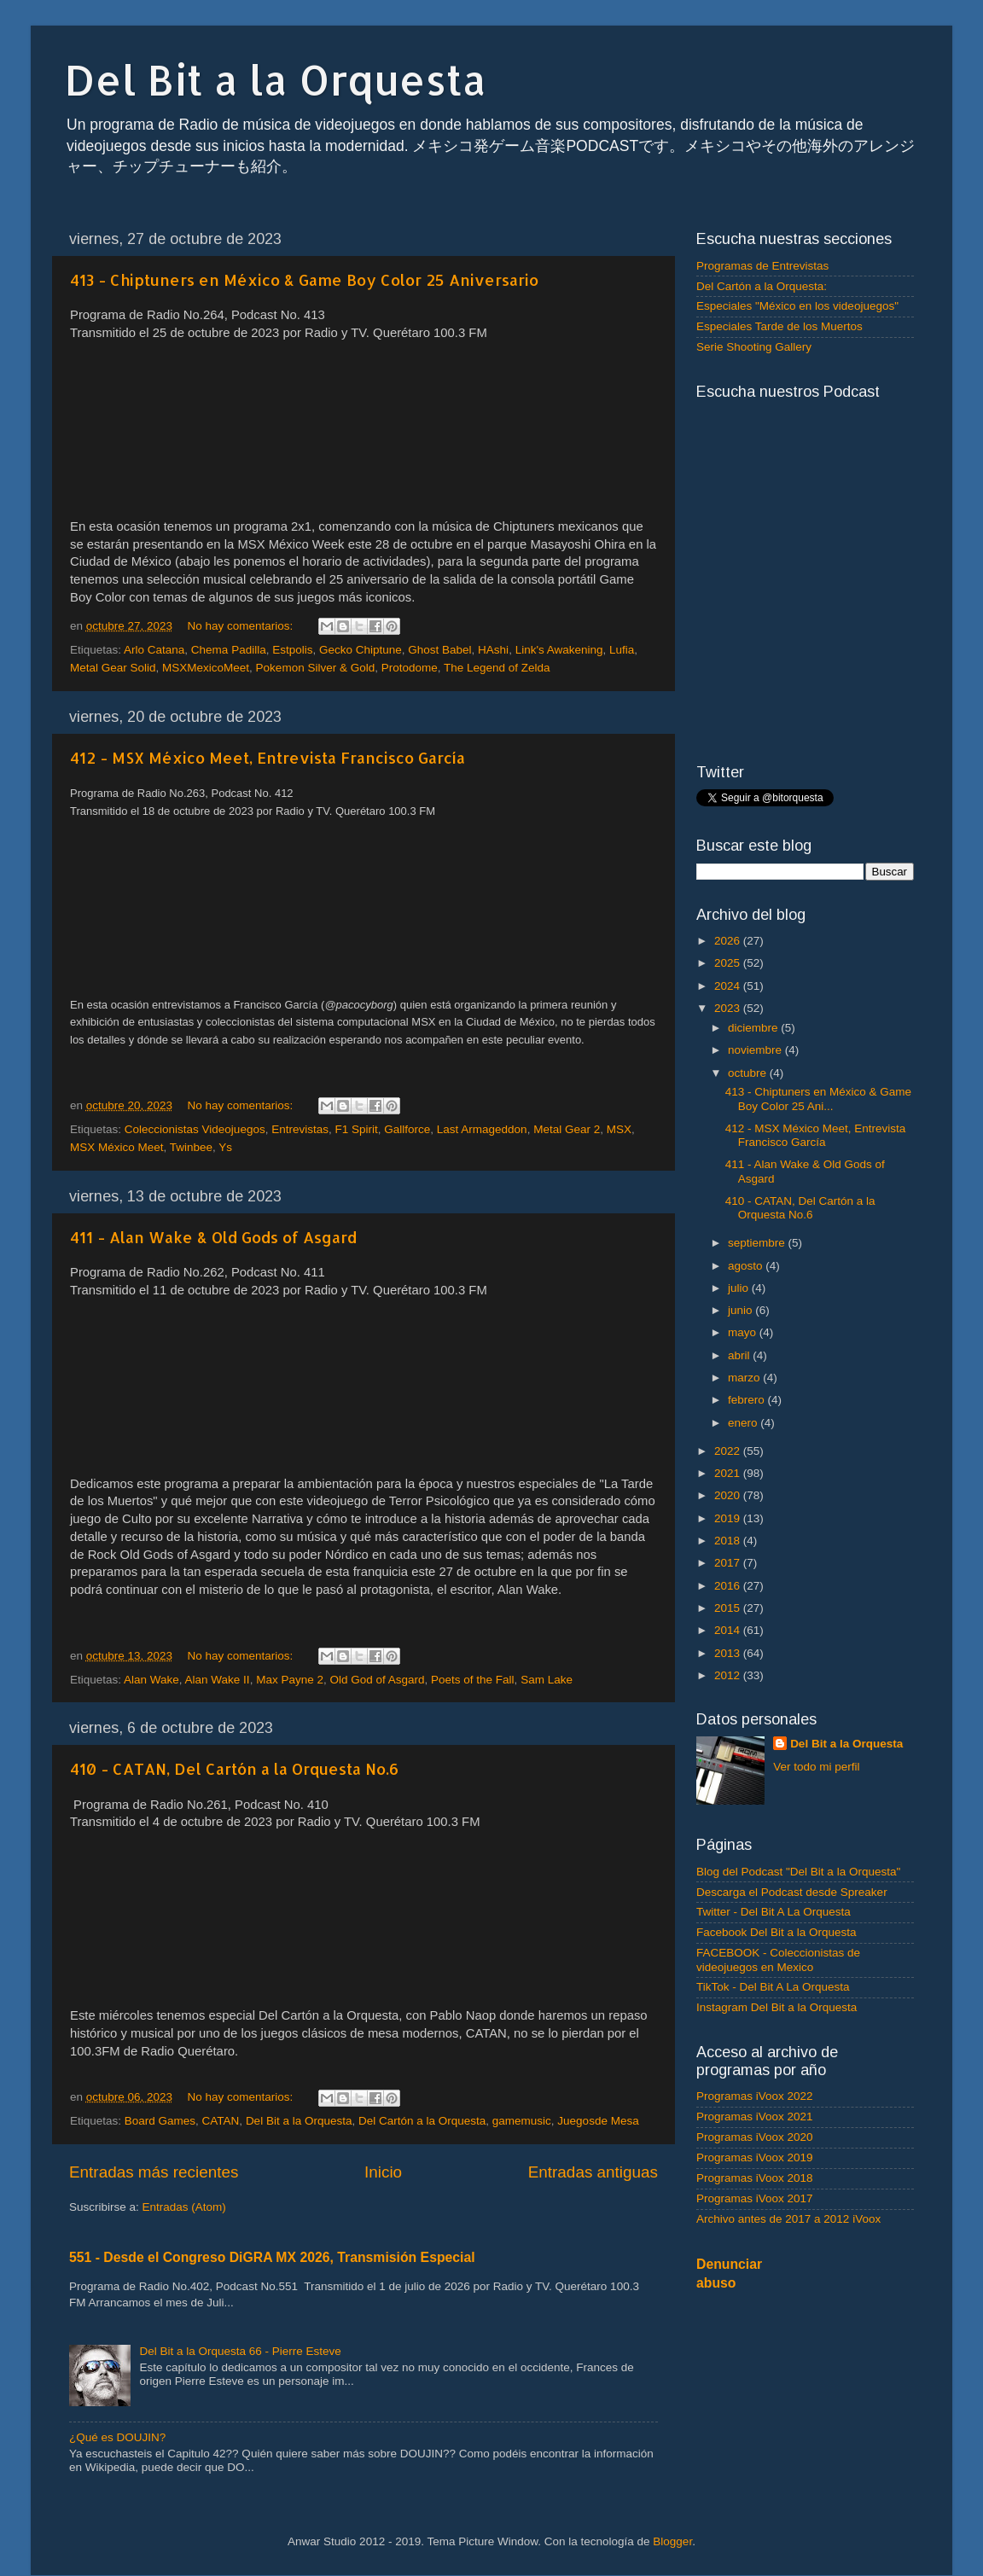  What do you see at coordinates (754, 2137) in the screenshot?
I see `Programas iVoox 2020` at bounding box center [754, 2137].